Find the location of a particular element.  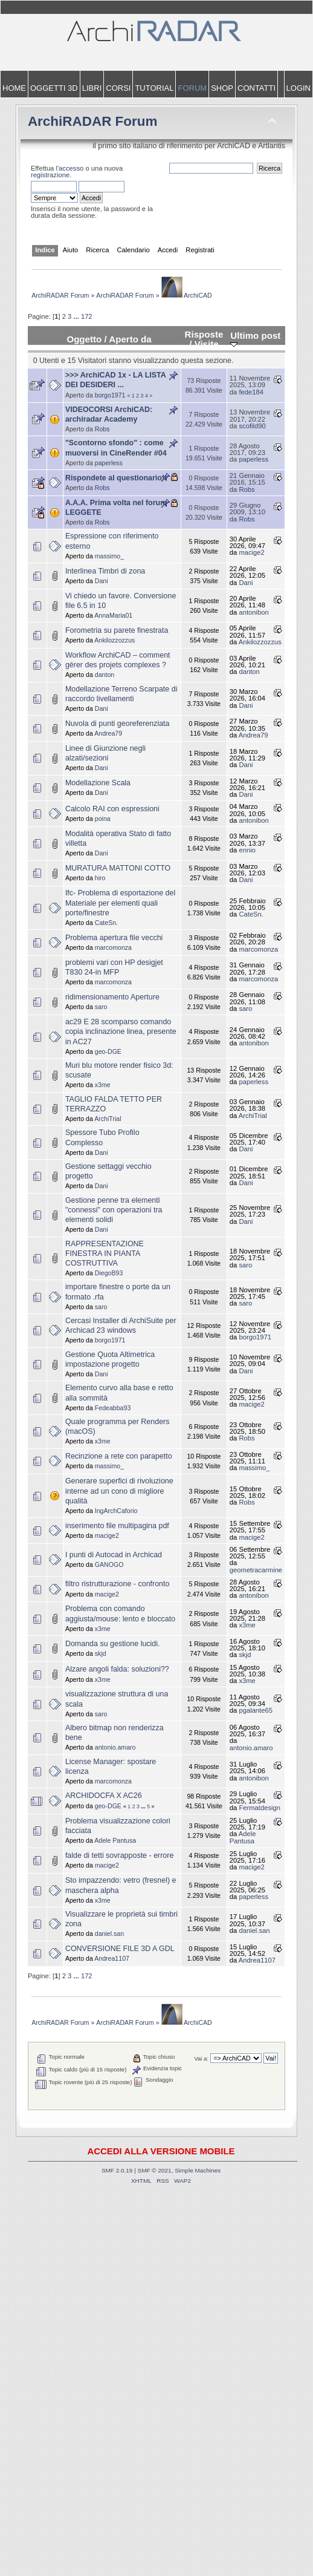

Modellazione Scala is located at coordinates (98, 783).